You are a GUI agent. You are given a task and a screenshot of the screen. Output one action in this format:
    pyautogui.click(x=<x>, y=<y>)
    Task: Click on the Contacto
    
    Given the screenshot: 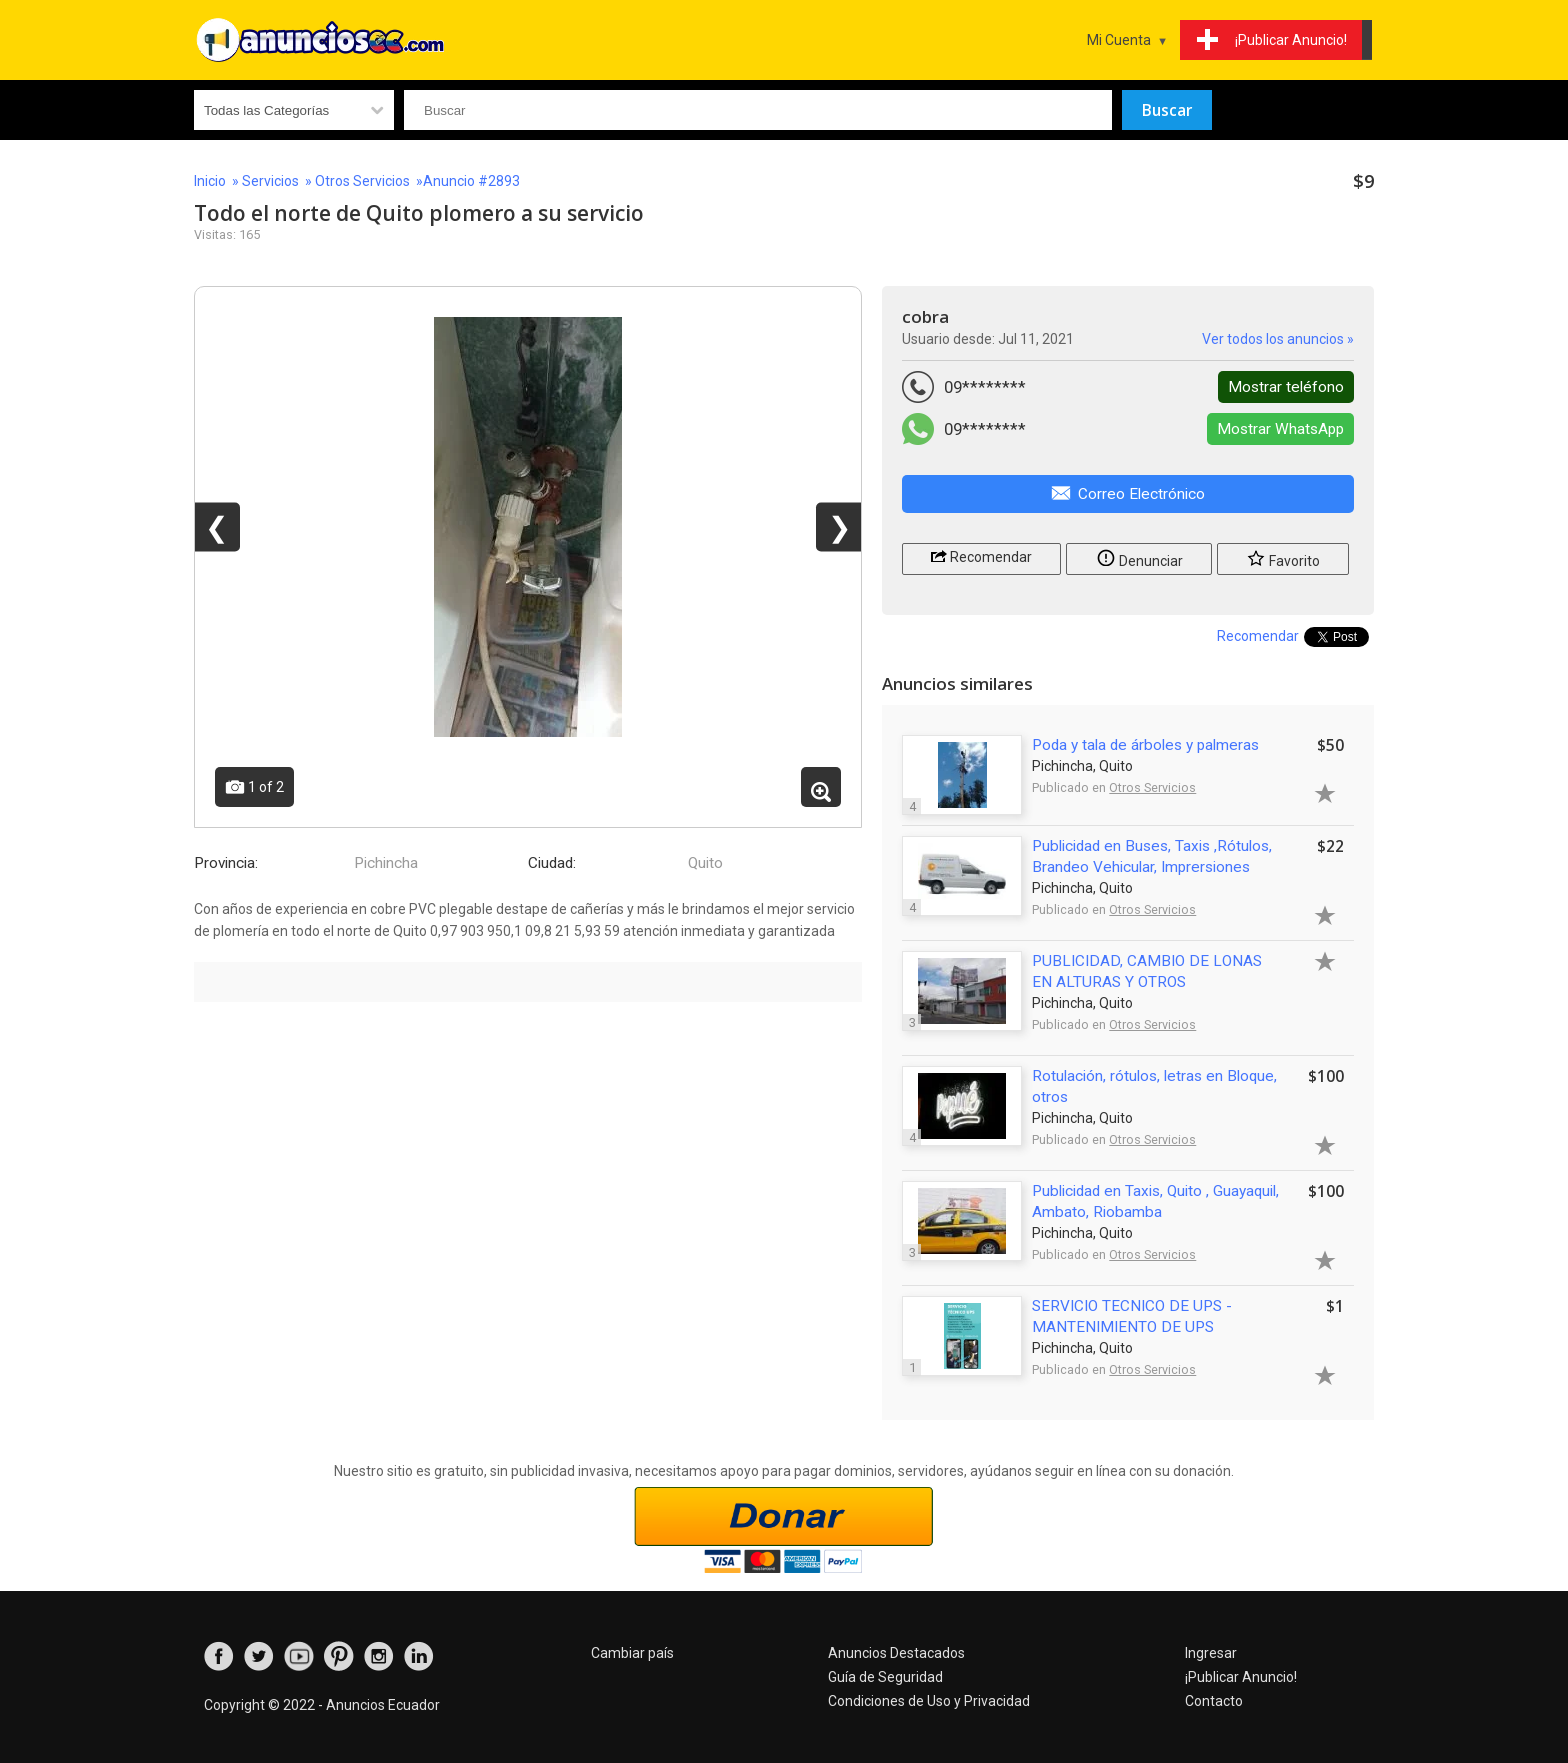 What is the action you would take?
    pyautogui.click(x=1214, y=1701)
    